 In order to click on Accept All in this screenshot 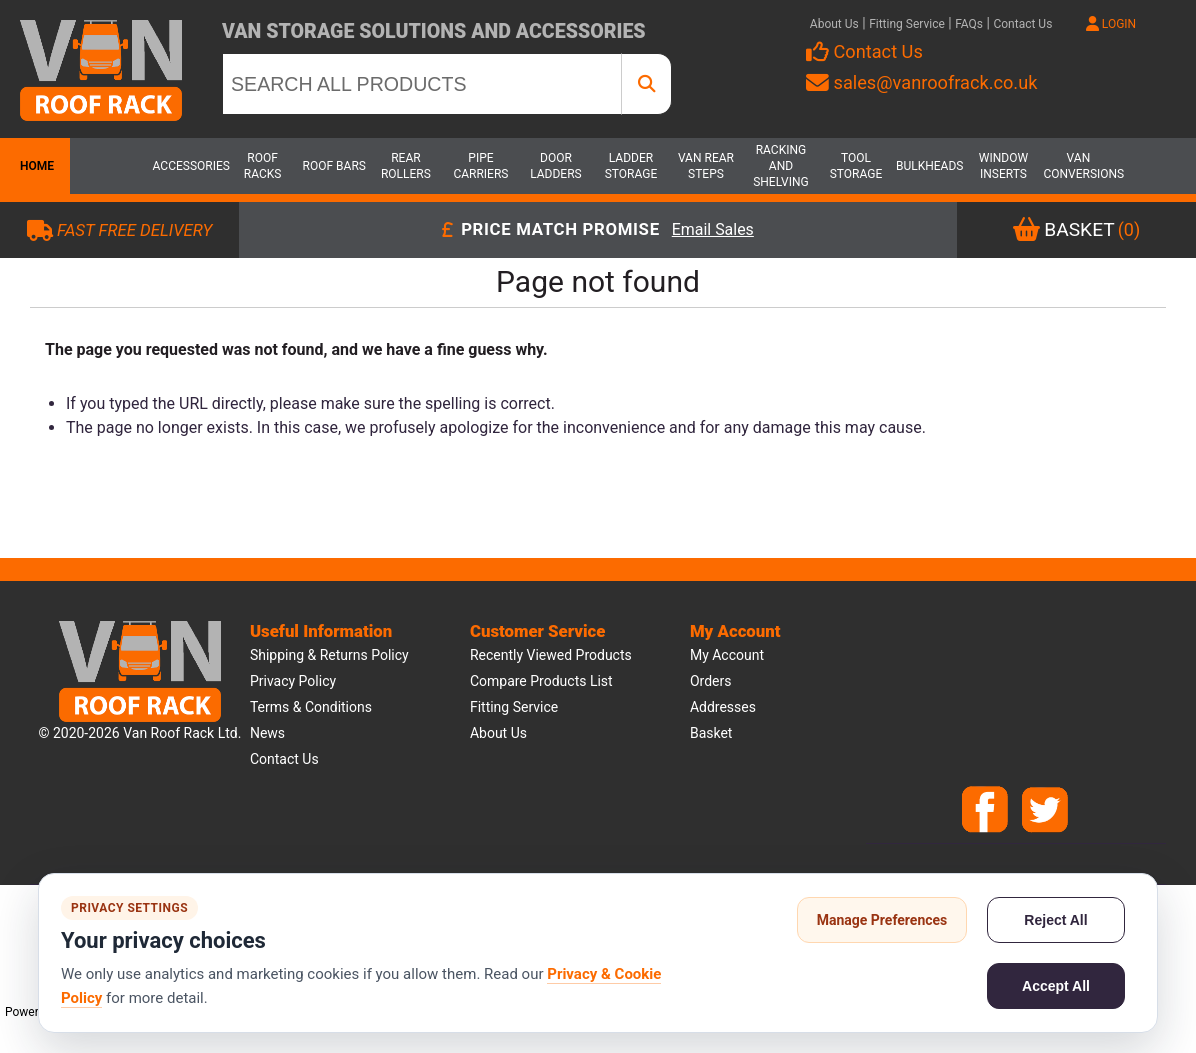, I will do `click(1056, 986)`.